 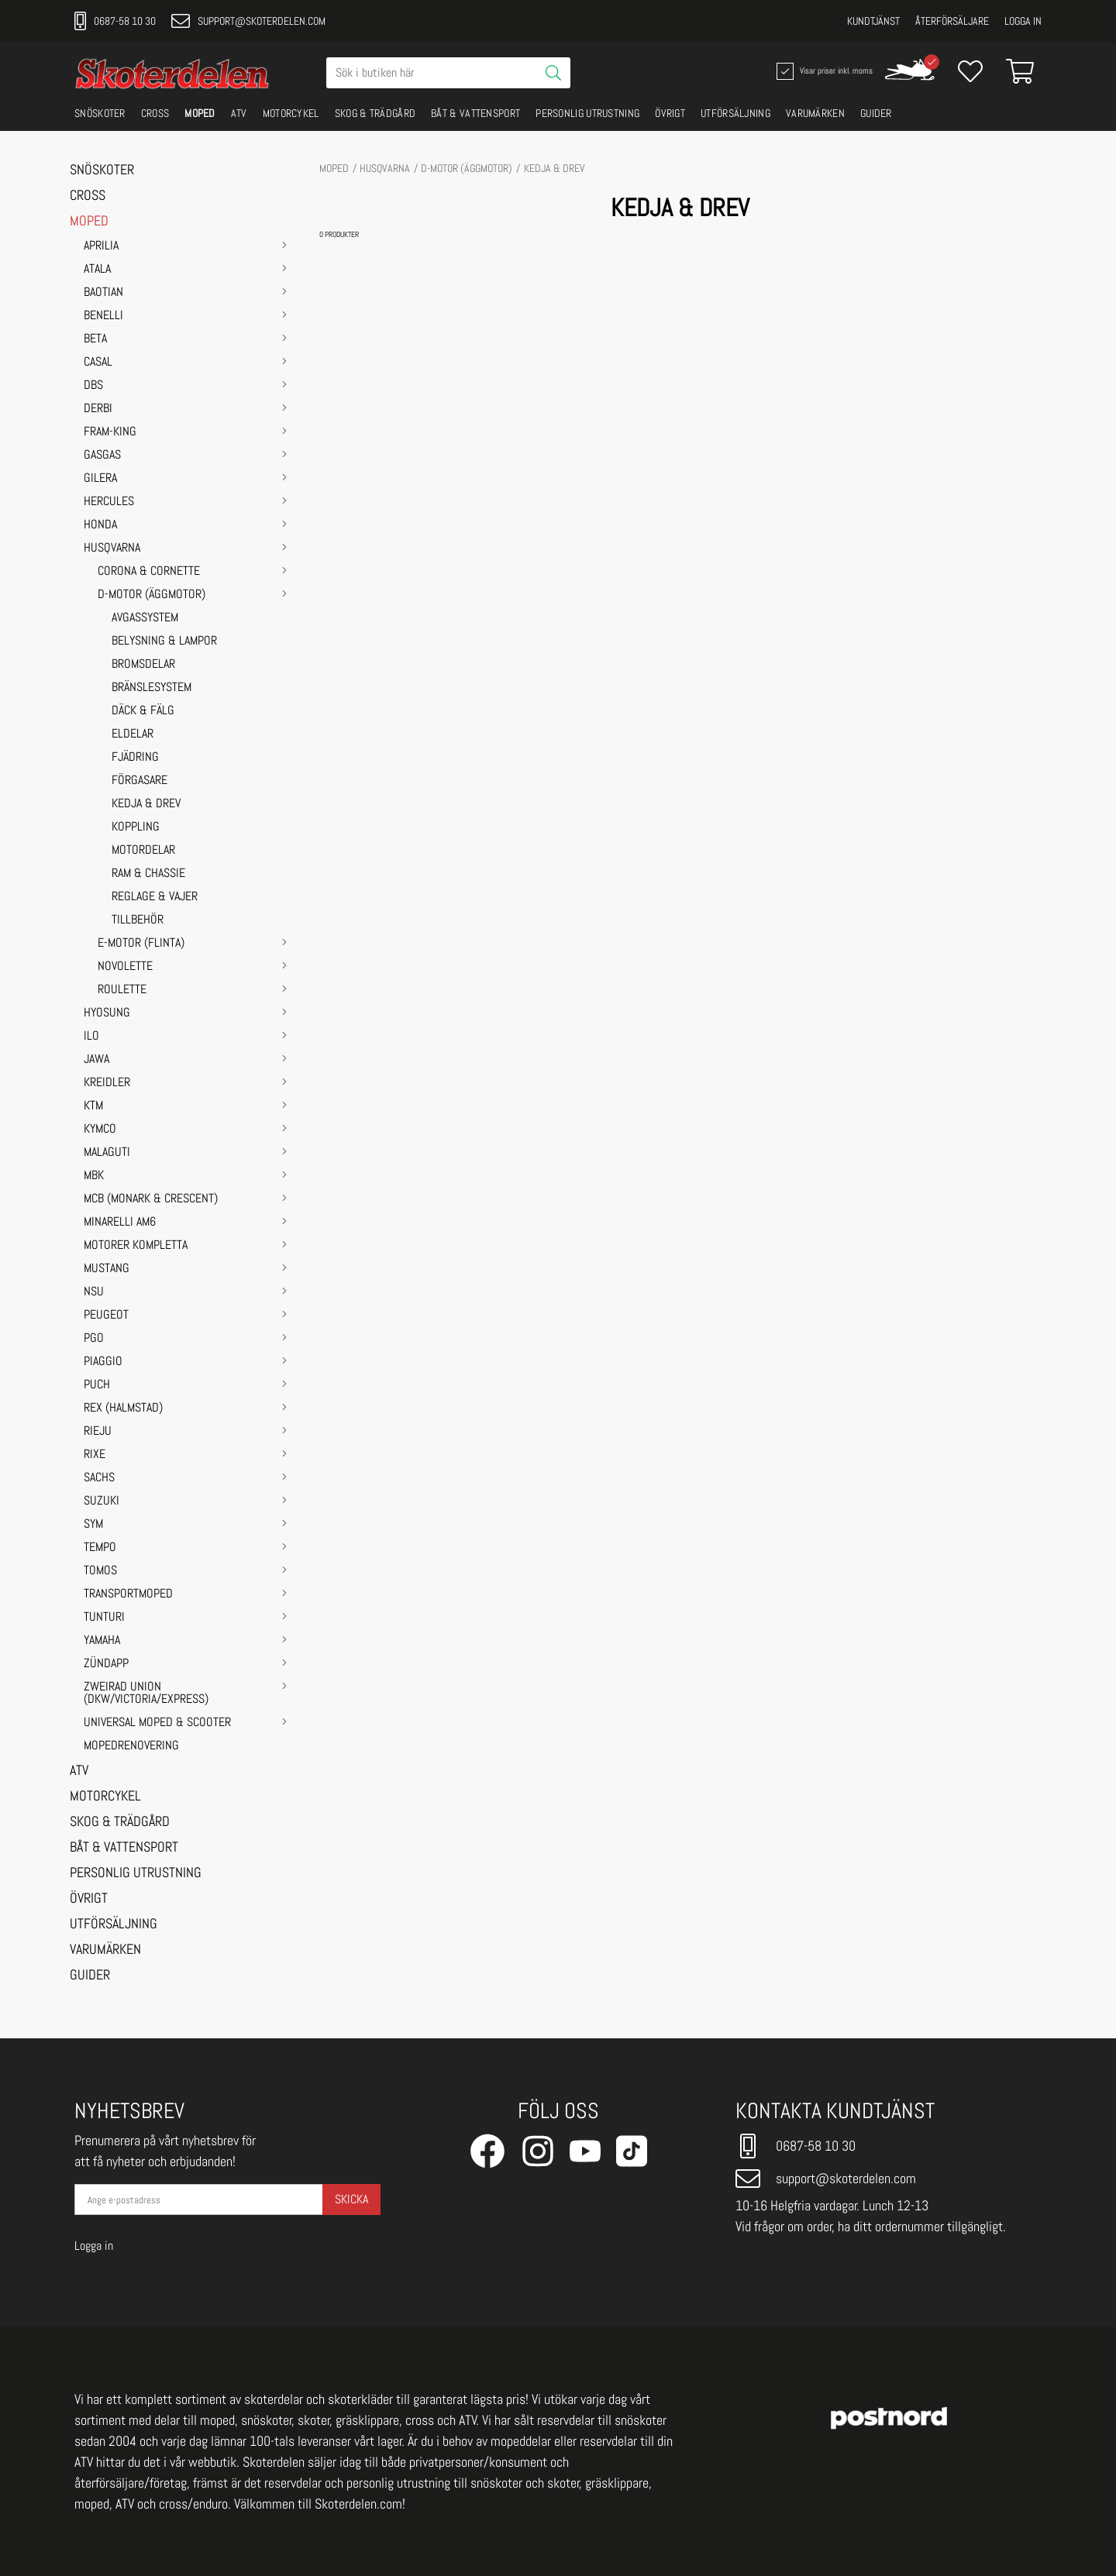 I want to click on MALAGUTI, so click(x=107, y=1153).